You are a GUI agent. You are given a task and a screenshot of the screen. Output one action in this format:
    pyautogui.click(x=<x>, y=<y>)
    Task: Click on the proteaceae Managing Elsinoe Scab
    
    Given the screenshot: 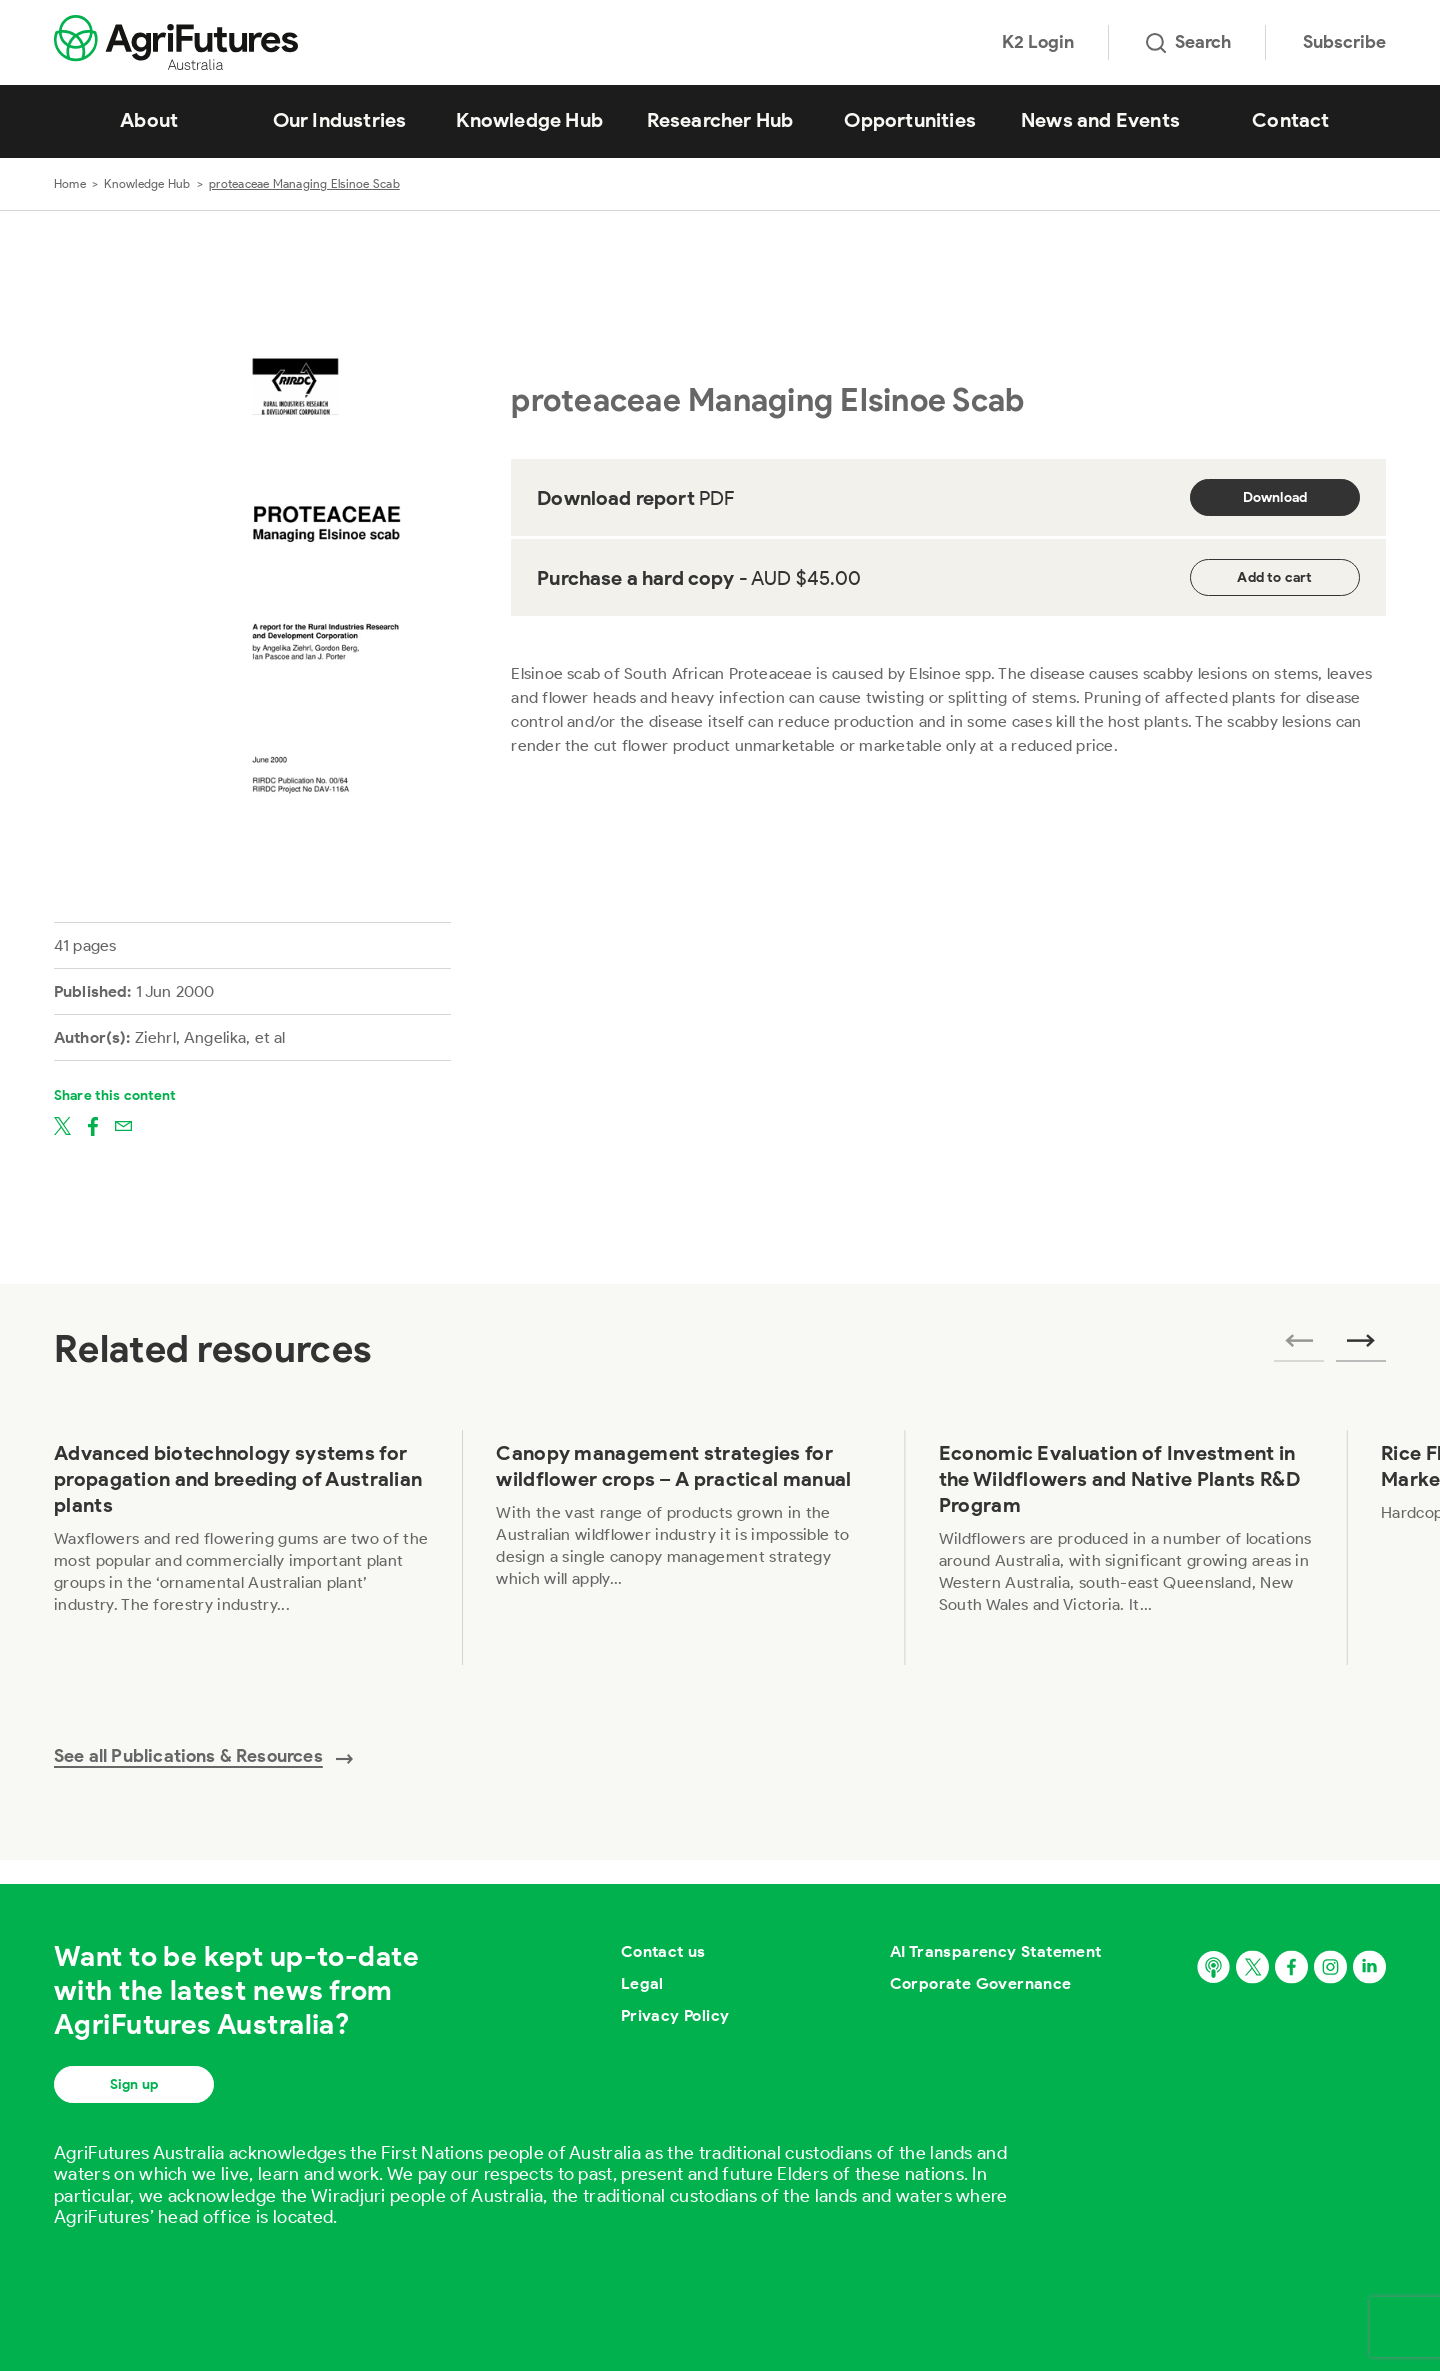 What is the action you would take?
    pyautogui.click(x=304, y=183)
    